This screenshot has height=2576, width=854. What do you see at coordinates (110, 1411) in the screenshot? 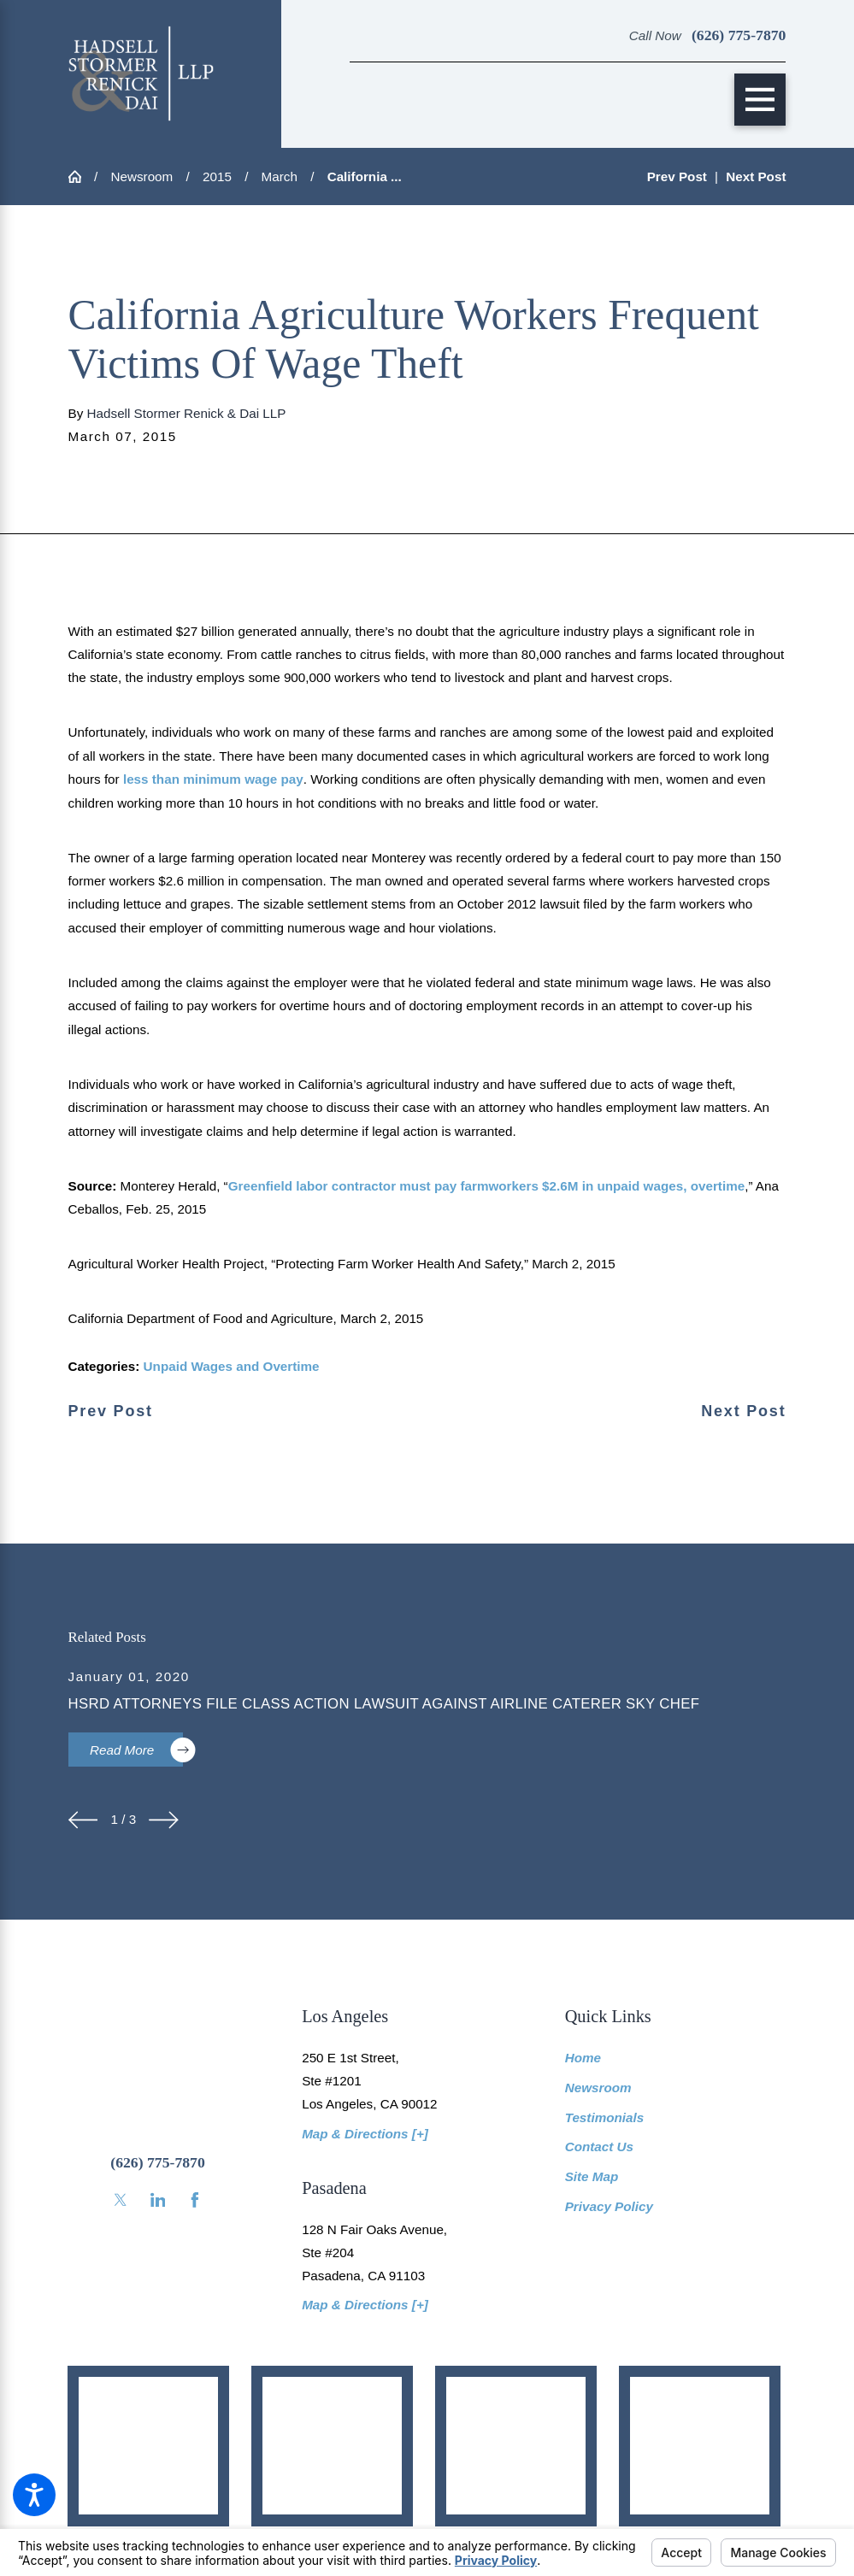
I see `Prev Post` at bounding box center [110, 1411].